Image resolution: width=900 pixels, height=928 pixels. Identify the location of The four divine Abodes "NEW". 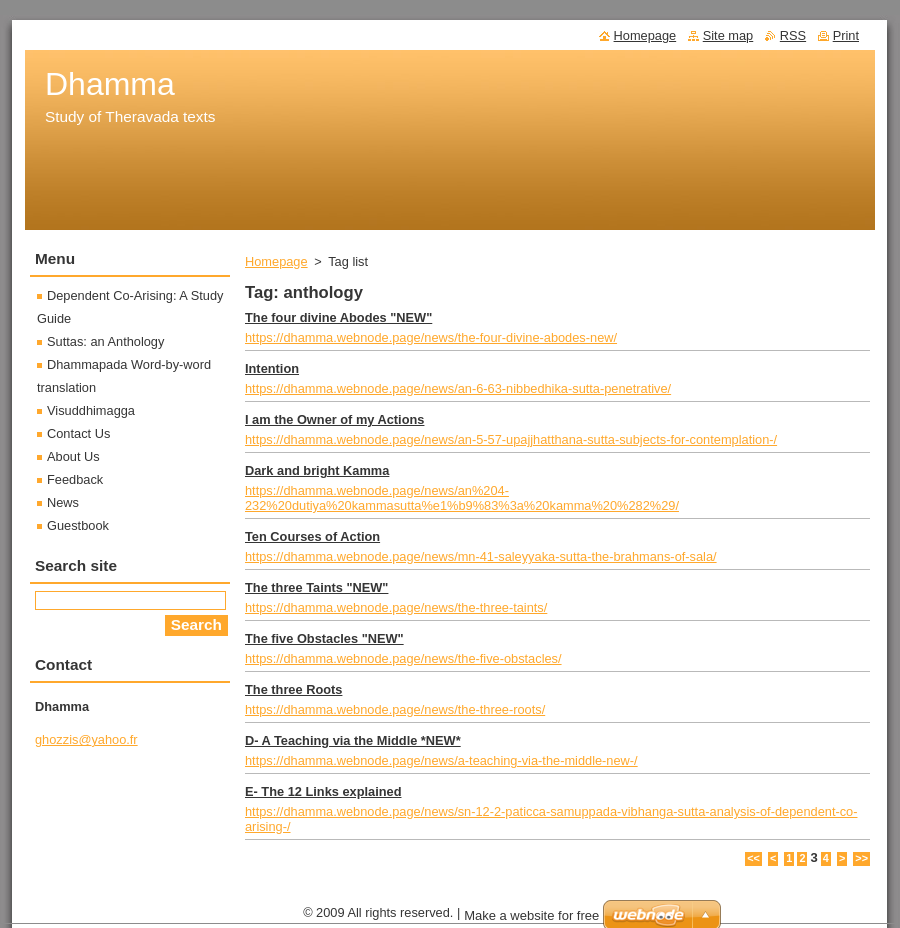
(338, 317).